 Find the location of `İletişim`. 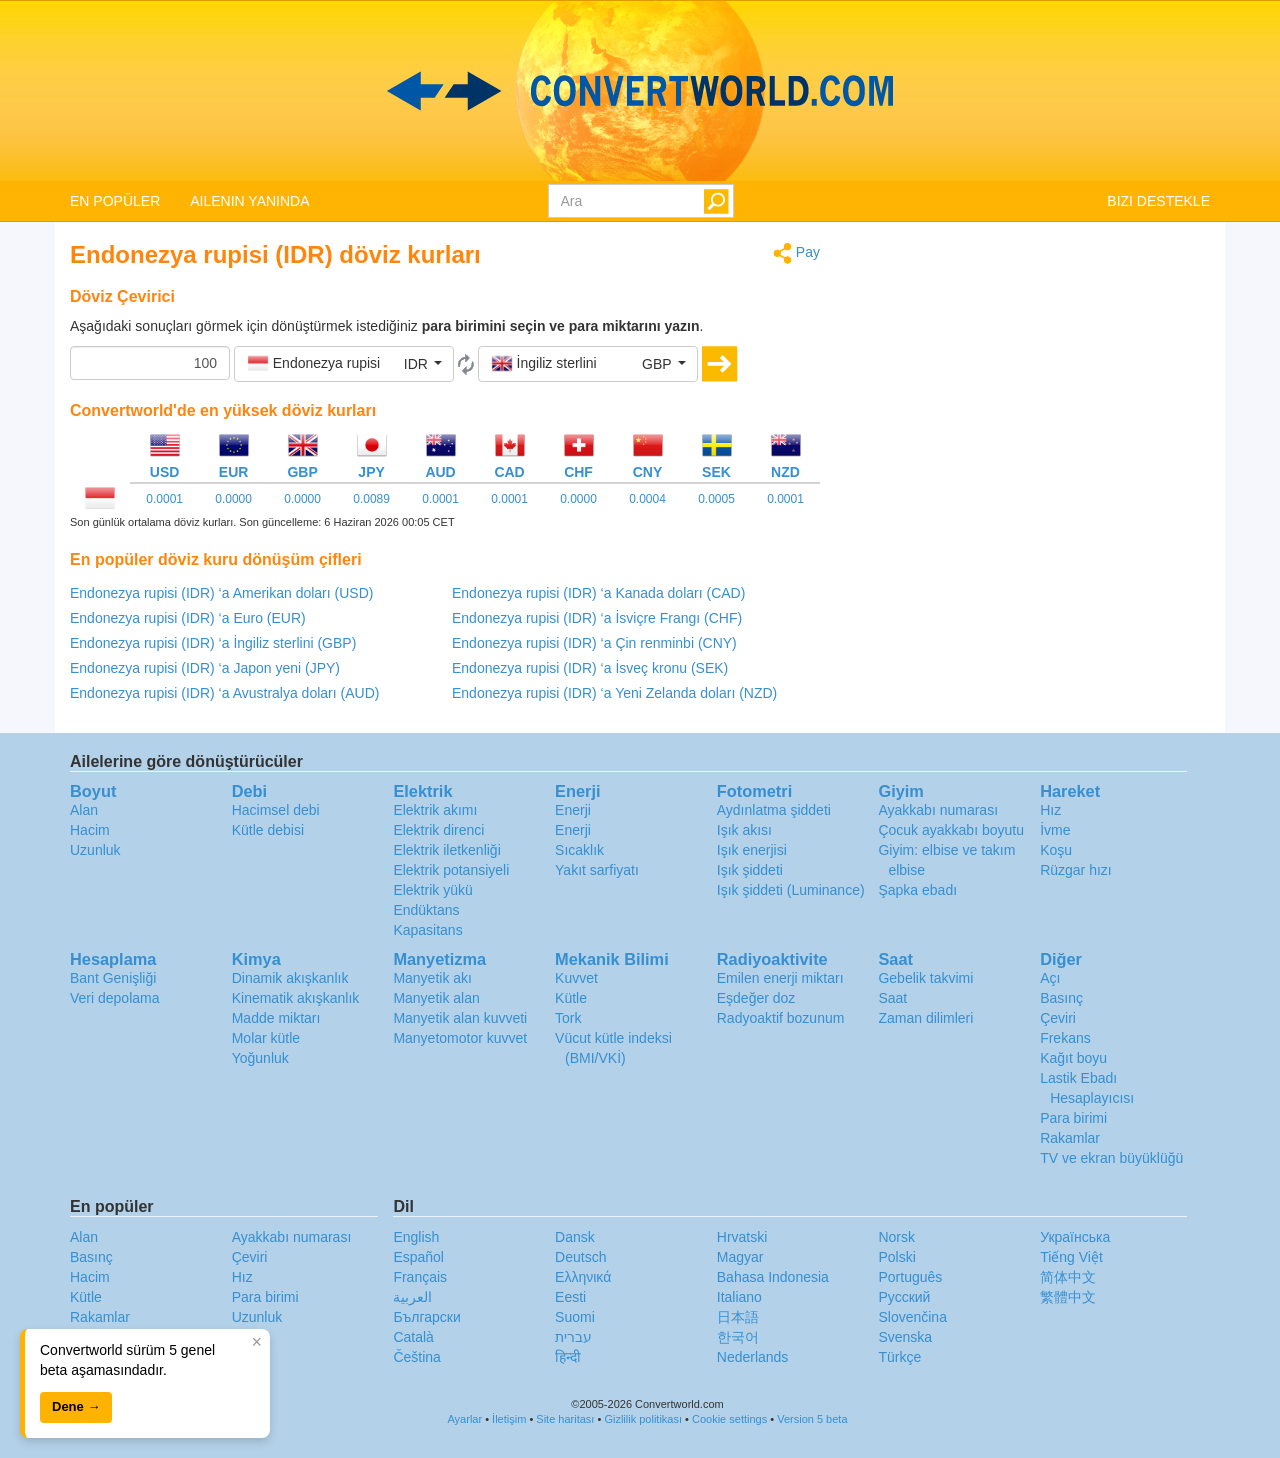

İletişim is located at coordinates (509, 1419).